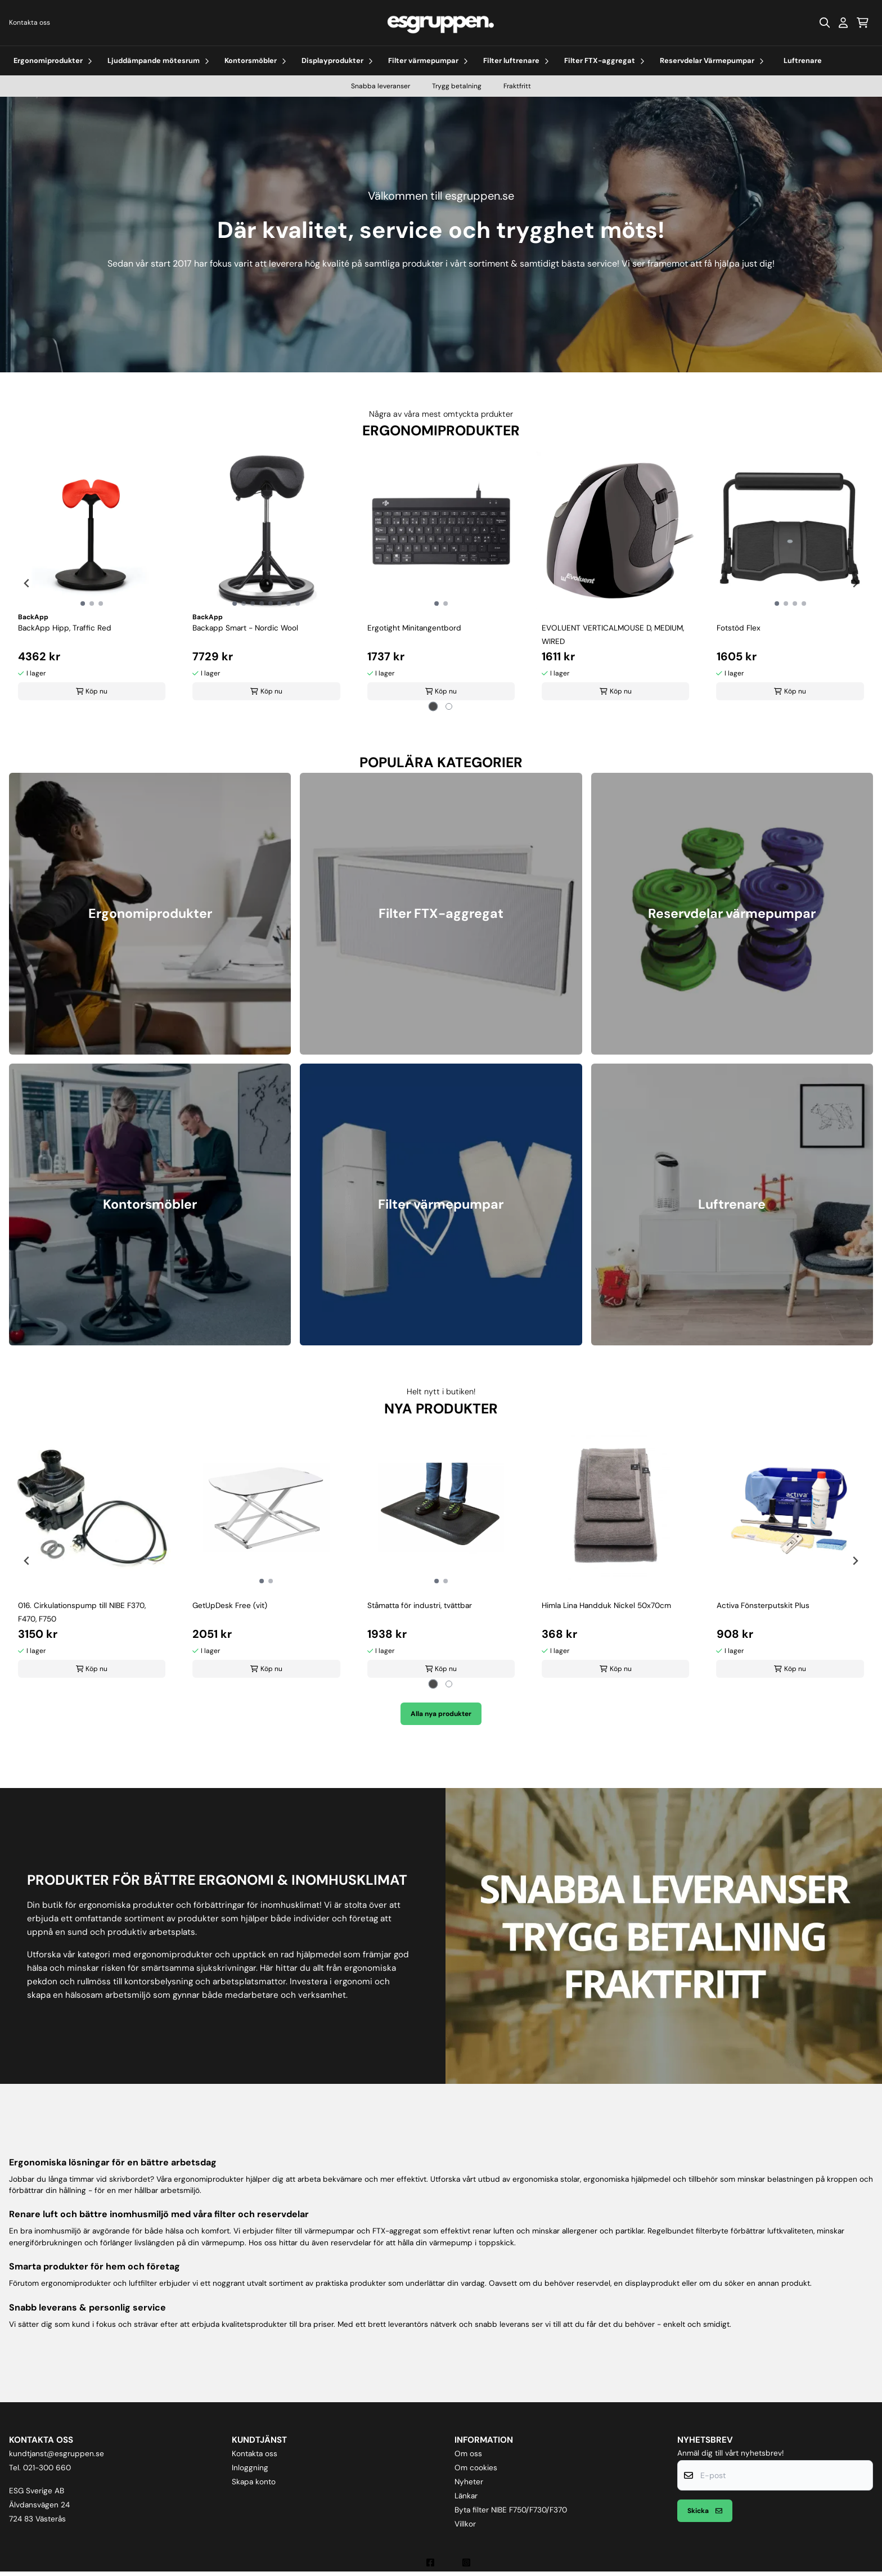 This screenshot has height=2576, width=882. Describe the element at coordinates (245, 628) in the screenshot. I see `Backapp Smart - Nordic Wool` at that location.